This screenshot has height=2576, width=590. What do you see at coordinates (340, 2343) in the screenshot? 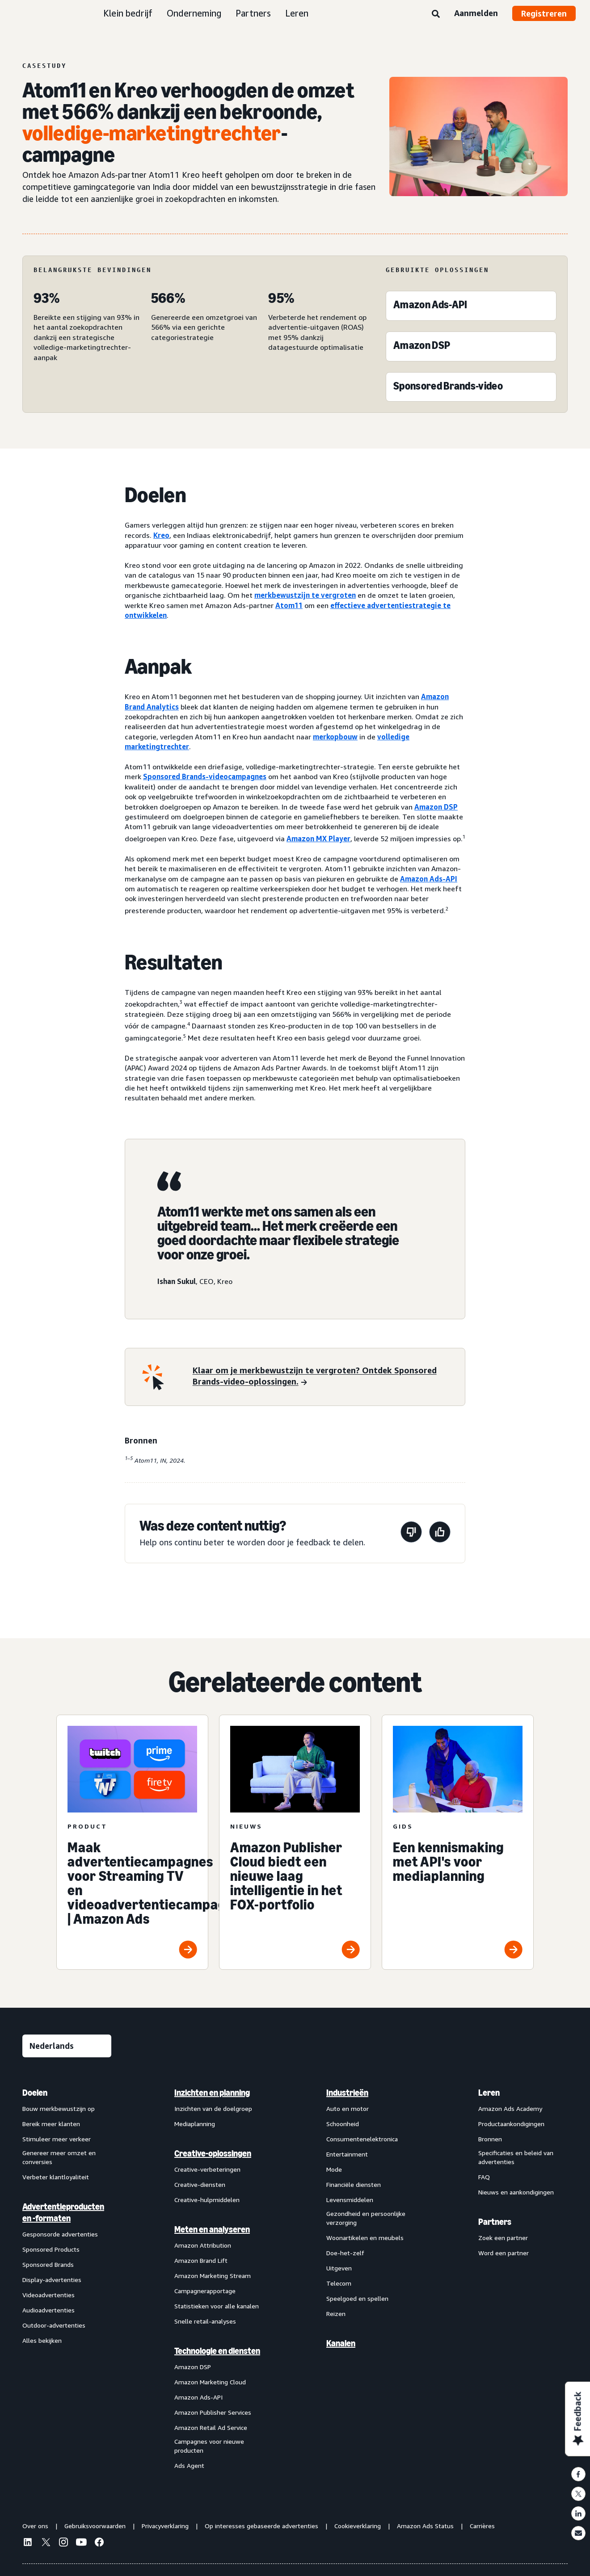
I see `Kanalen` at bounding box center [340, 2343].